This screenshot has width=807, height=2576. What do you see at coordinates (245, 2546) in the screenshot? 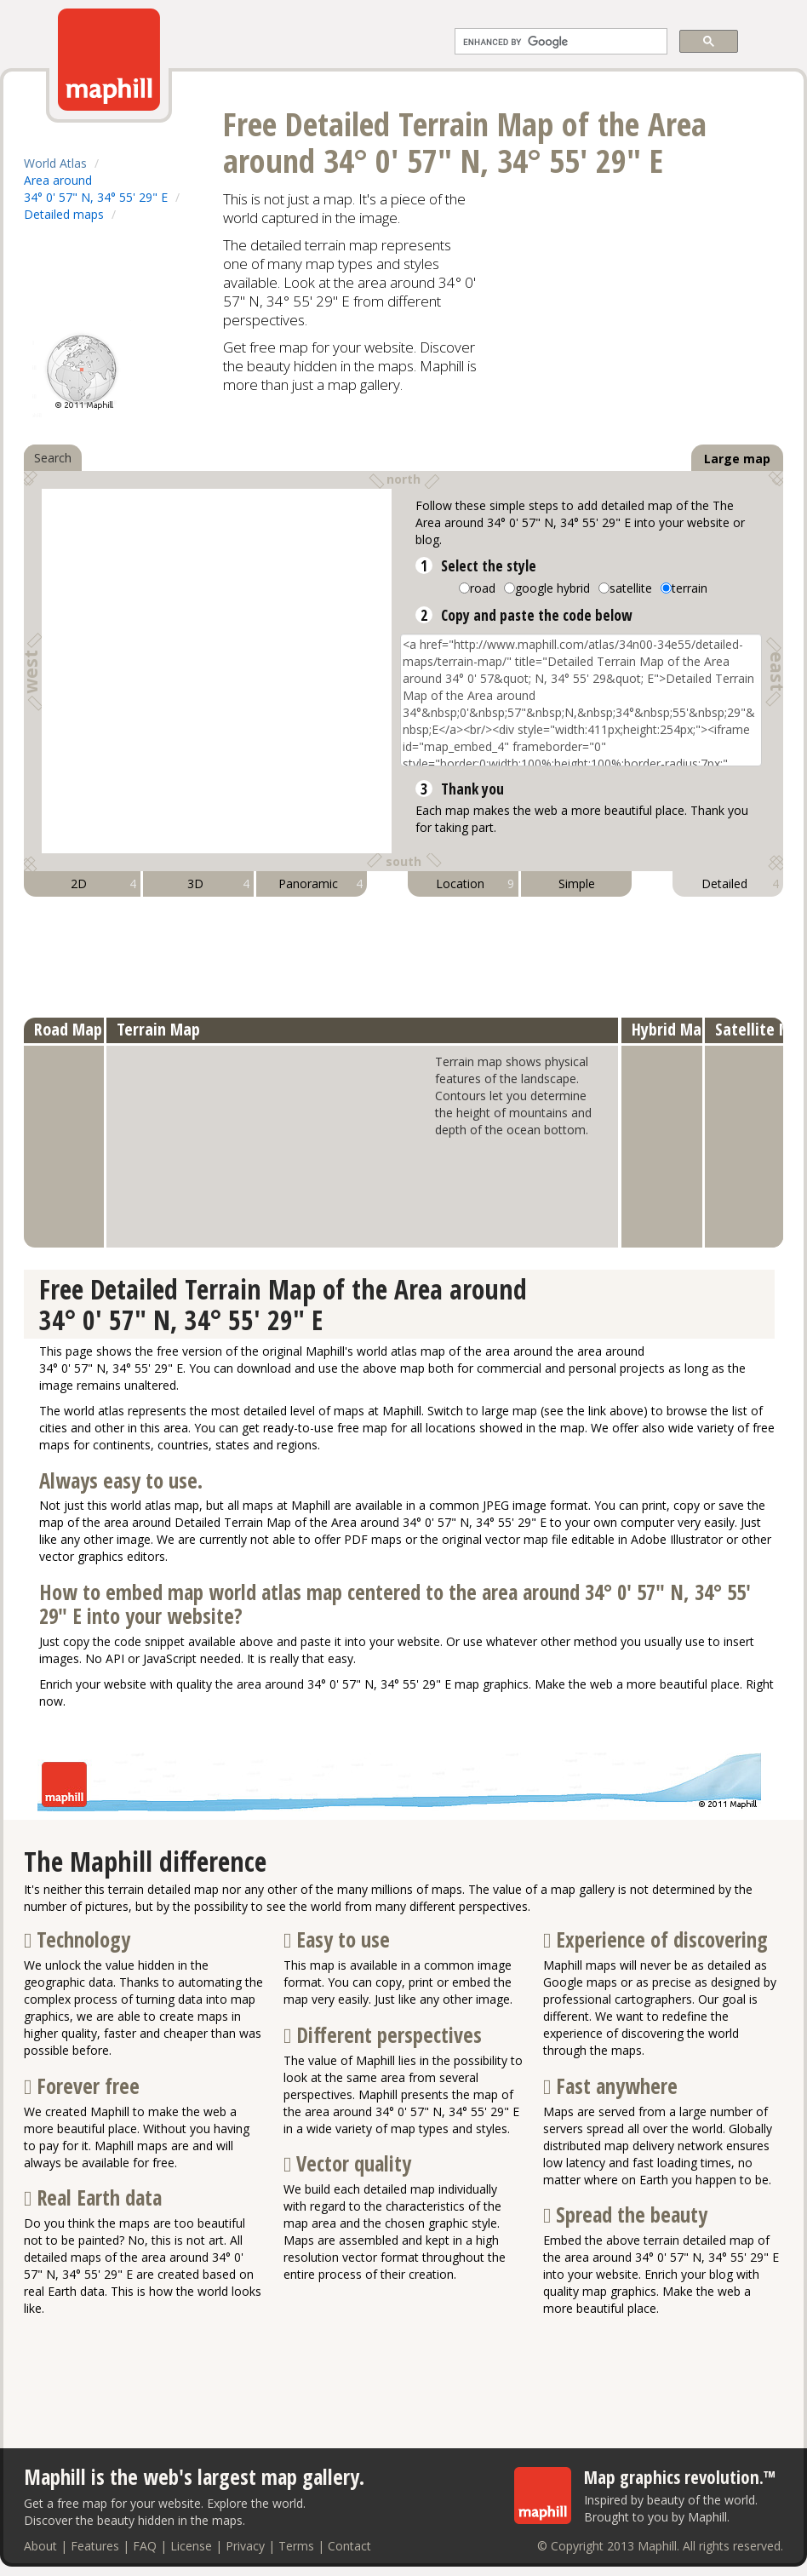
I see `Privacy` at bounding box center [245, 2546].